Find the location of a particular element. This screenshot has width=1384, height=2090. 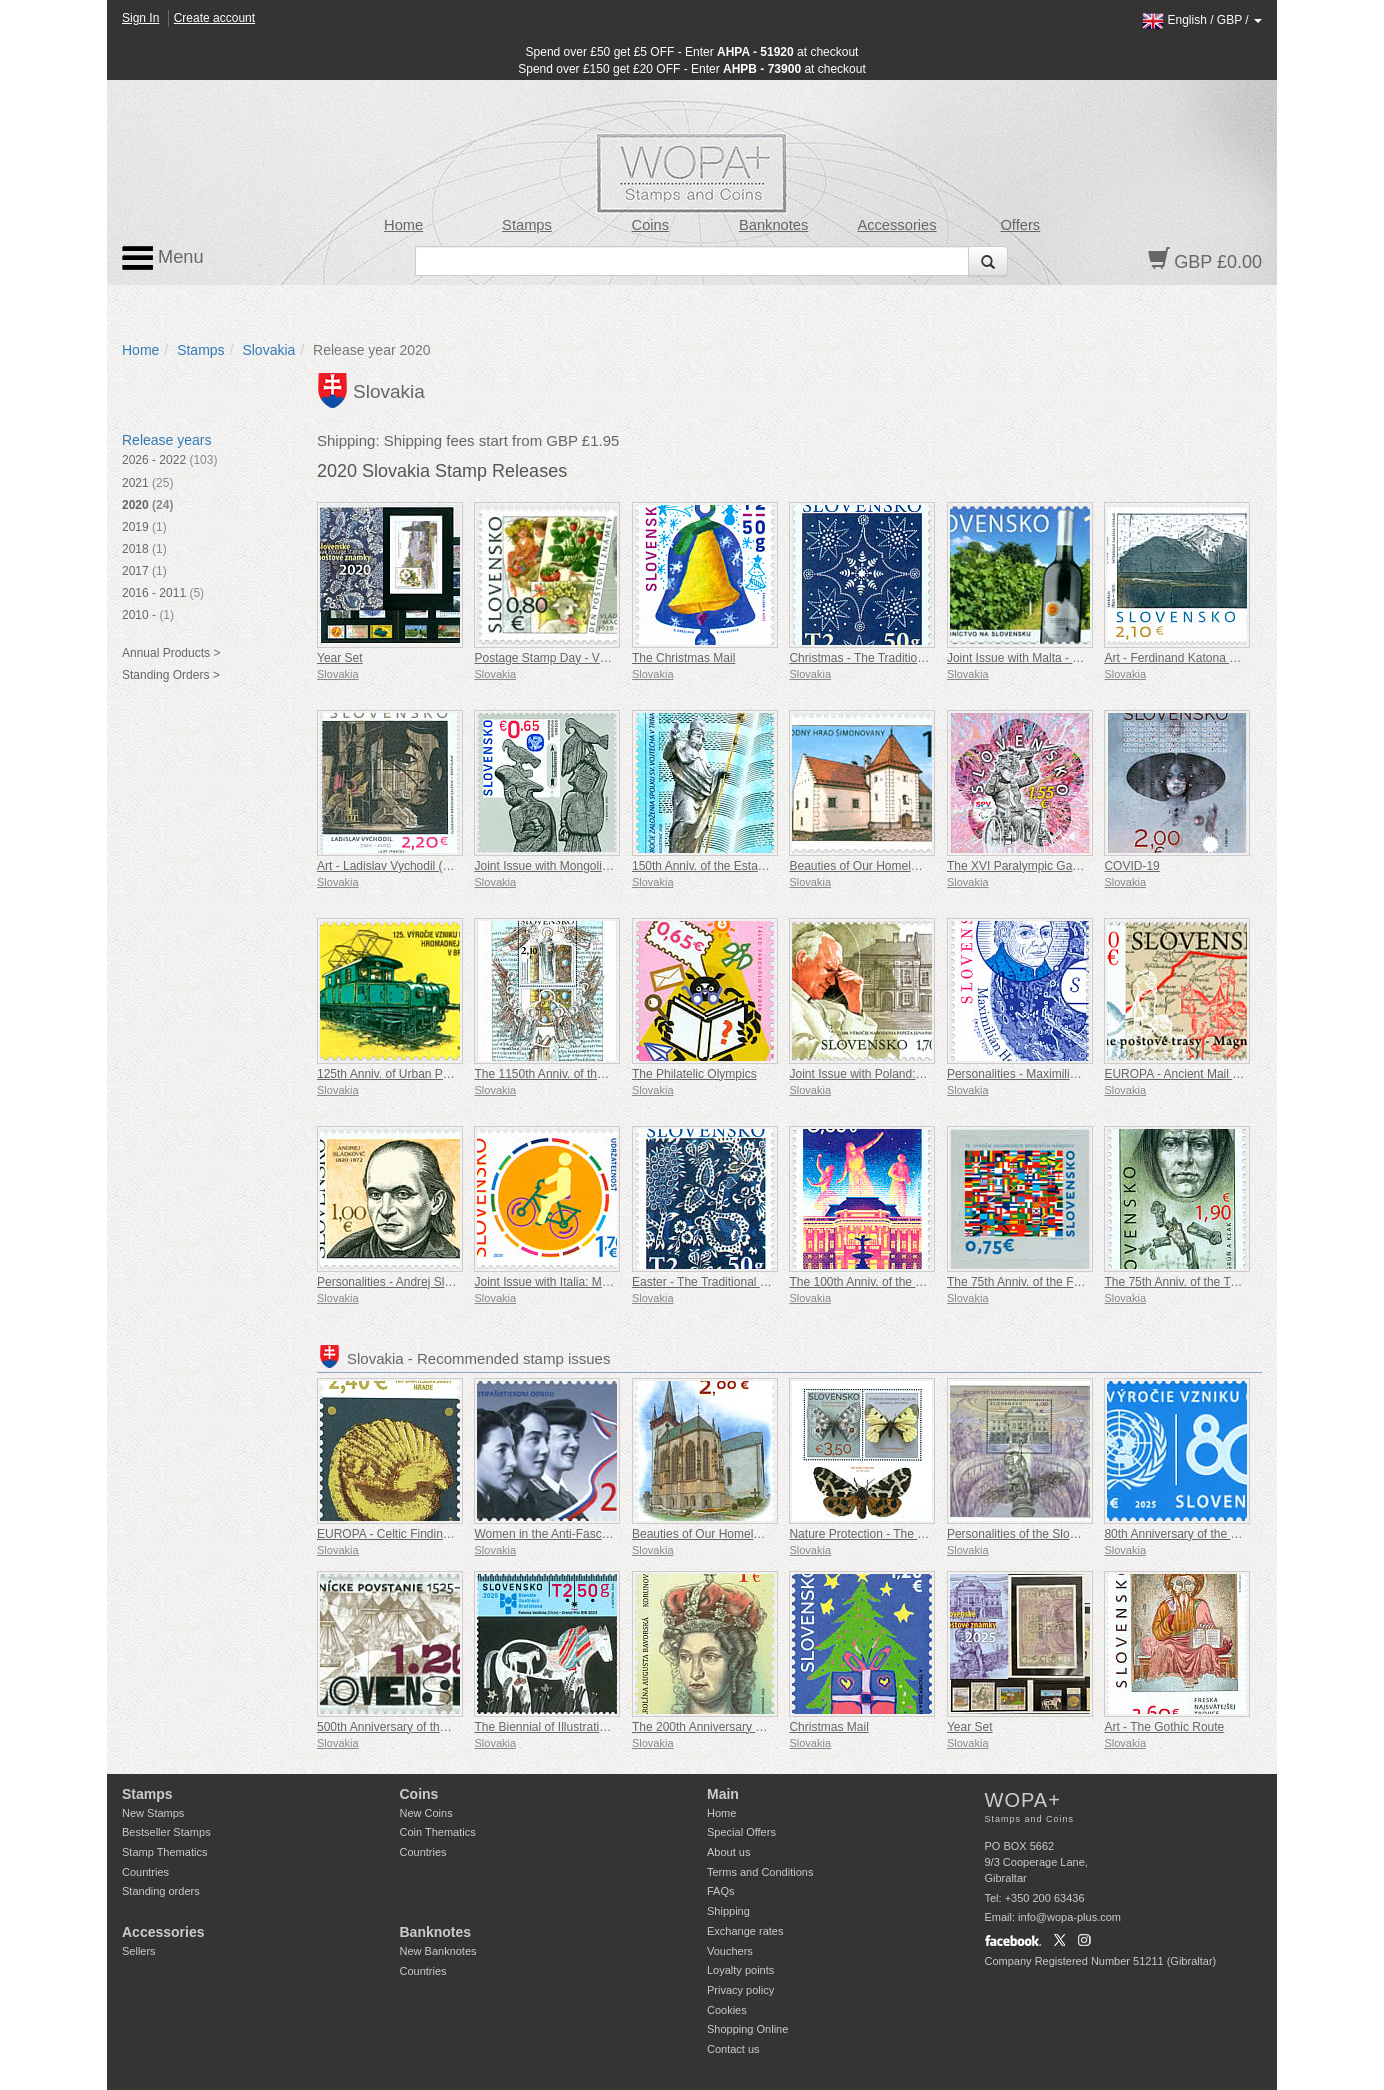

Women in the Anti-Fascist Resistance Movement is located at coordinates (604, 1534).